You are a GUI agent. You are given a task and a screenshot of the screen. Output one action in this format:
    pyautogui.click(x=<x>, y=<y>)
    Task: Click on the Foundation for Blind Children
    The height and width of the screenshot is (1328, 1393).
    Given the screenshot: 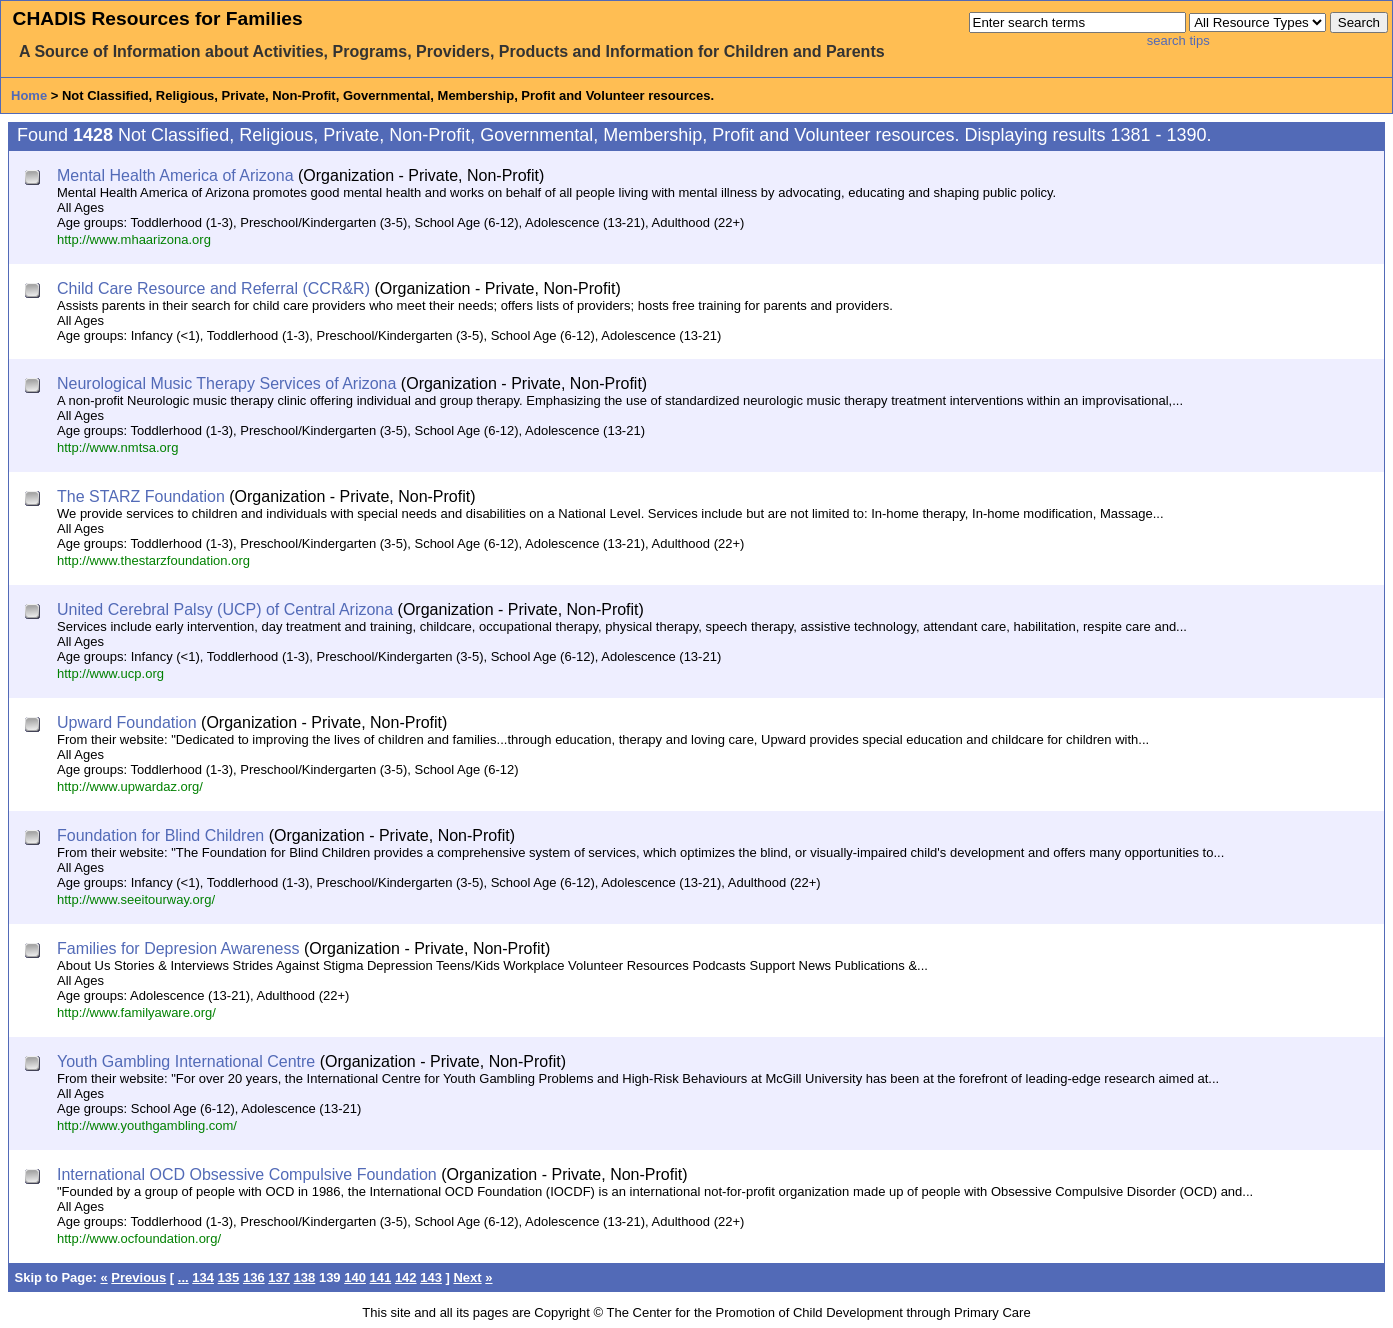 What is the action you would take?
    pyautogui.click(x=160, y=835)
    